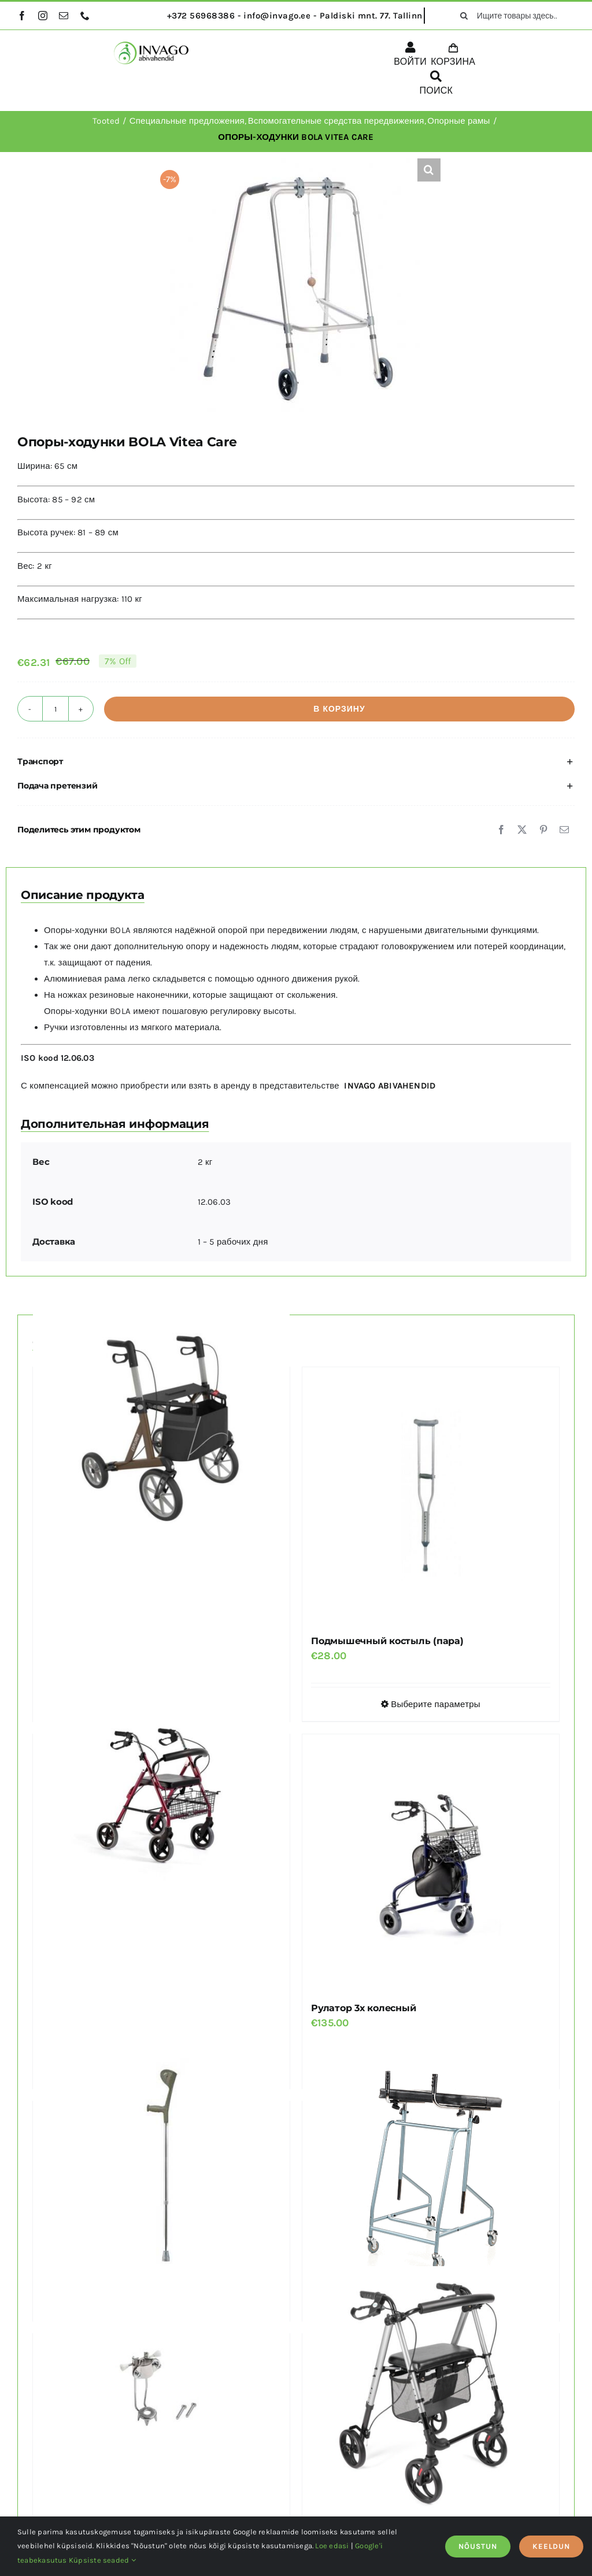  Describe the element at coordinates (85, 15) in the screenshot. I see `[phone]` at that location.